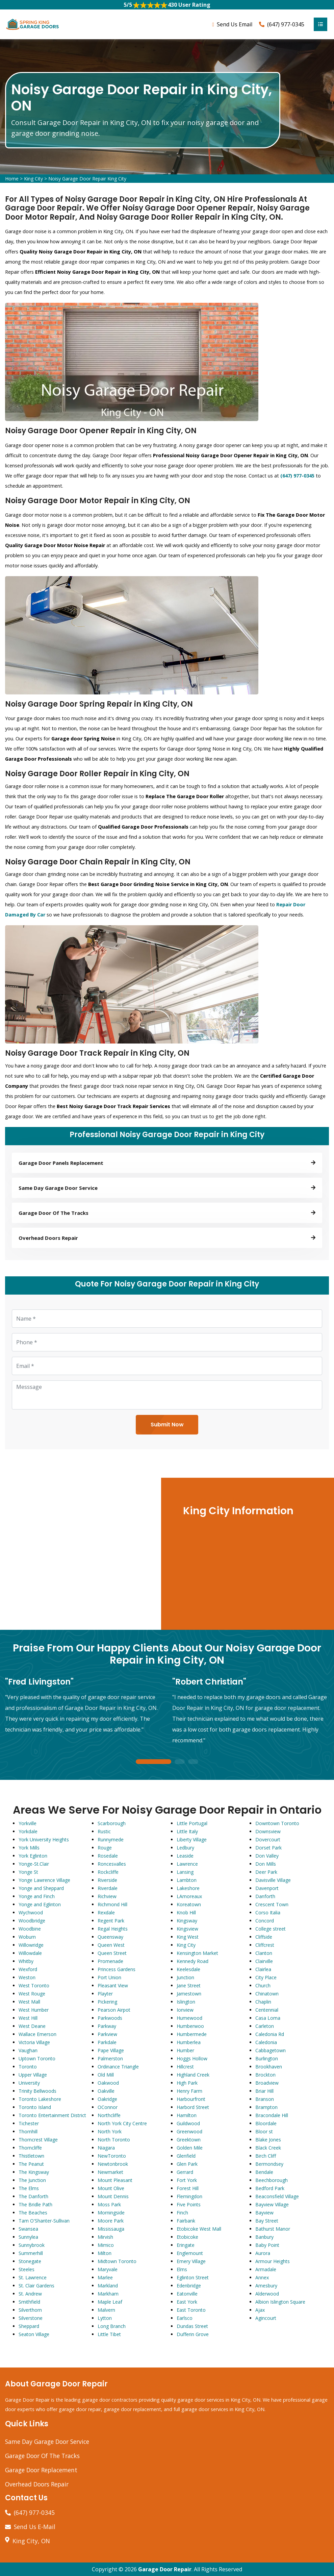  Describe the element at coordinates (28, 1969) in the screenshot. I see `Wexford` at that location.